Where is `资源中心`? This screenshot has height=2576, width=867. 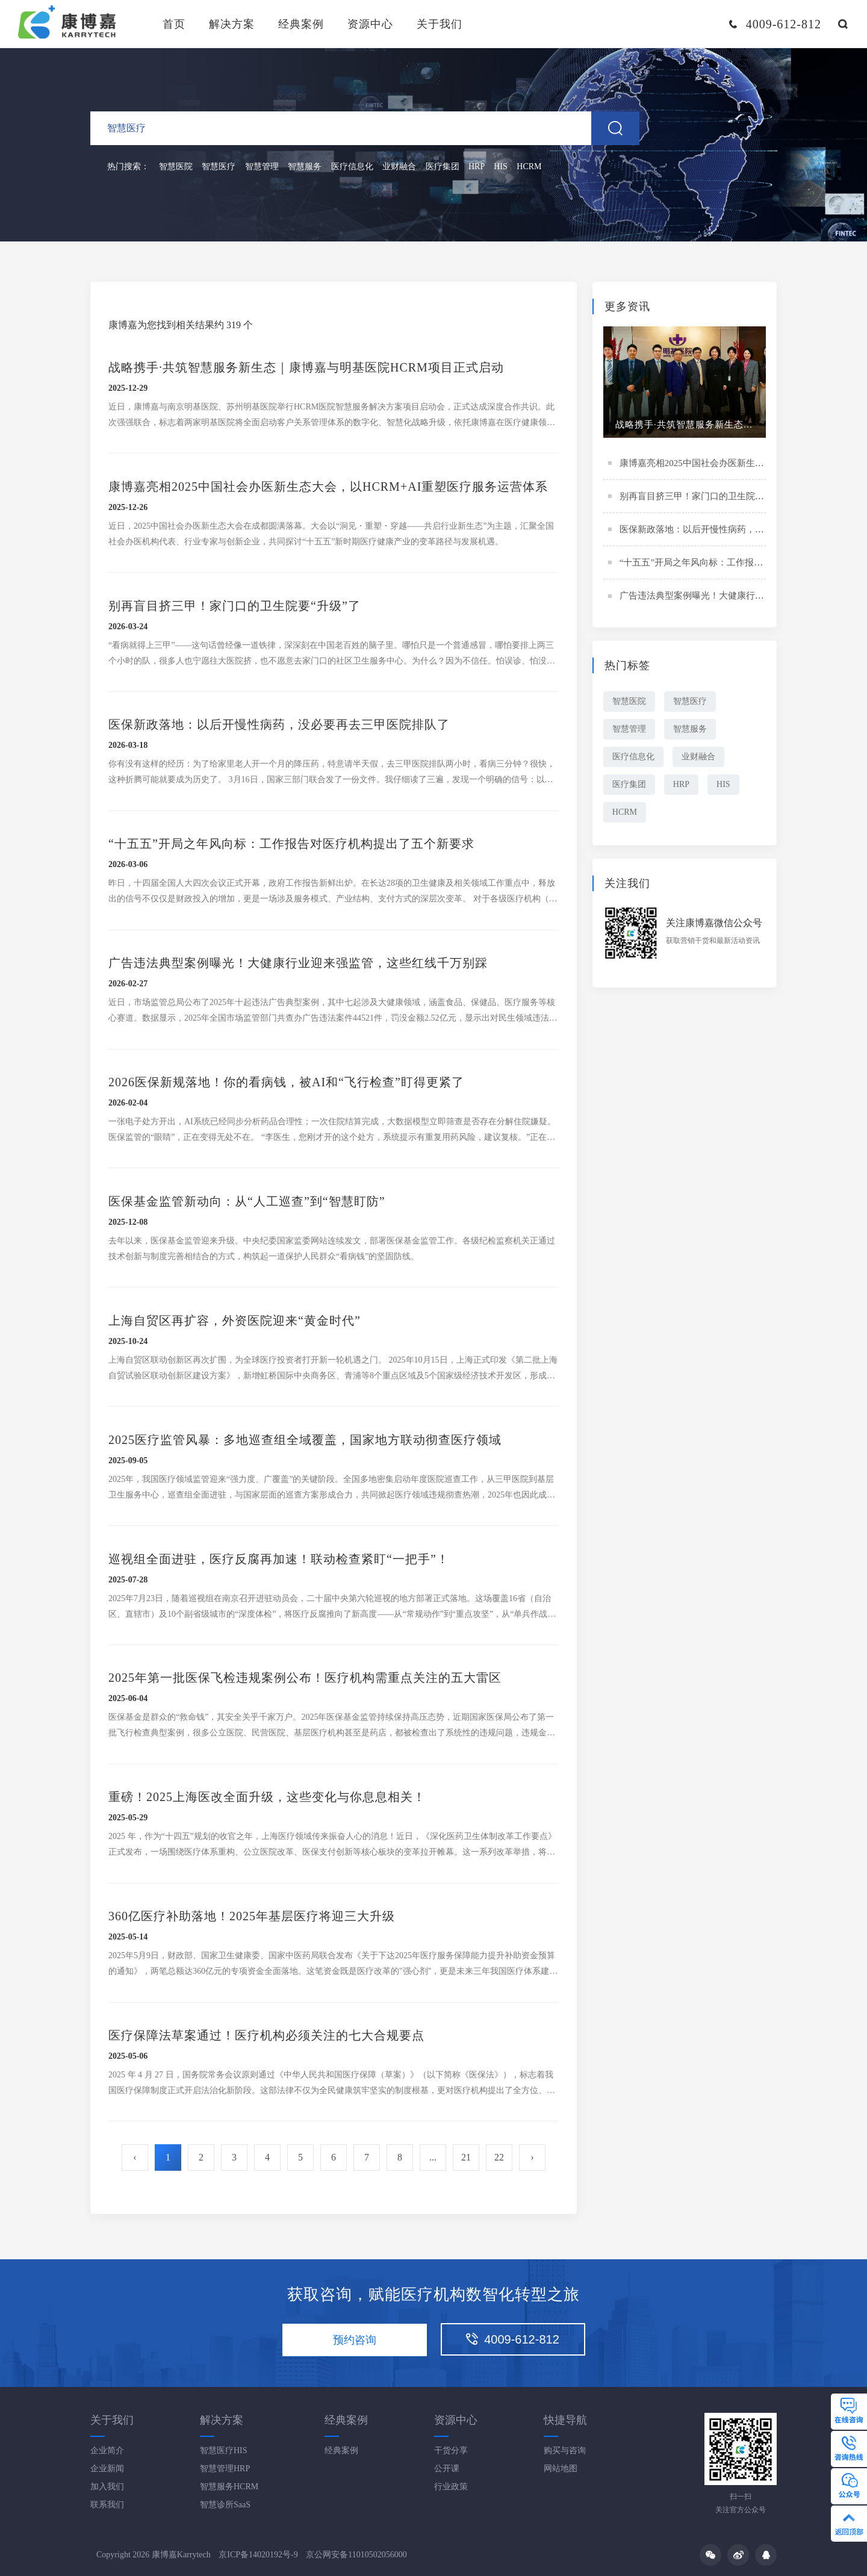
资源中心 is located at coordinates (370, 24).